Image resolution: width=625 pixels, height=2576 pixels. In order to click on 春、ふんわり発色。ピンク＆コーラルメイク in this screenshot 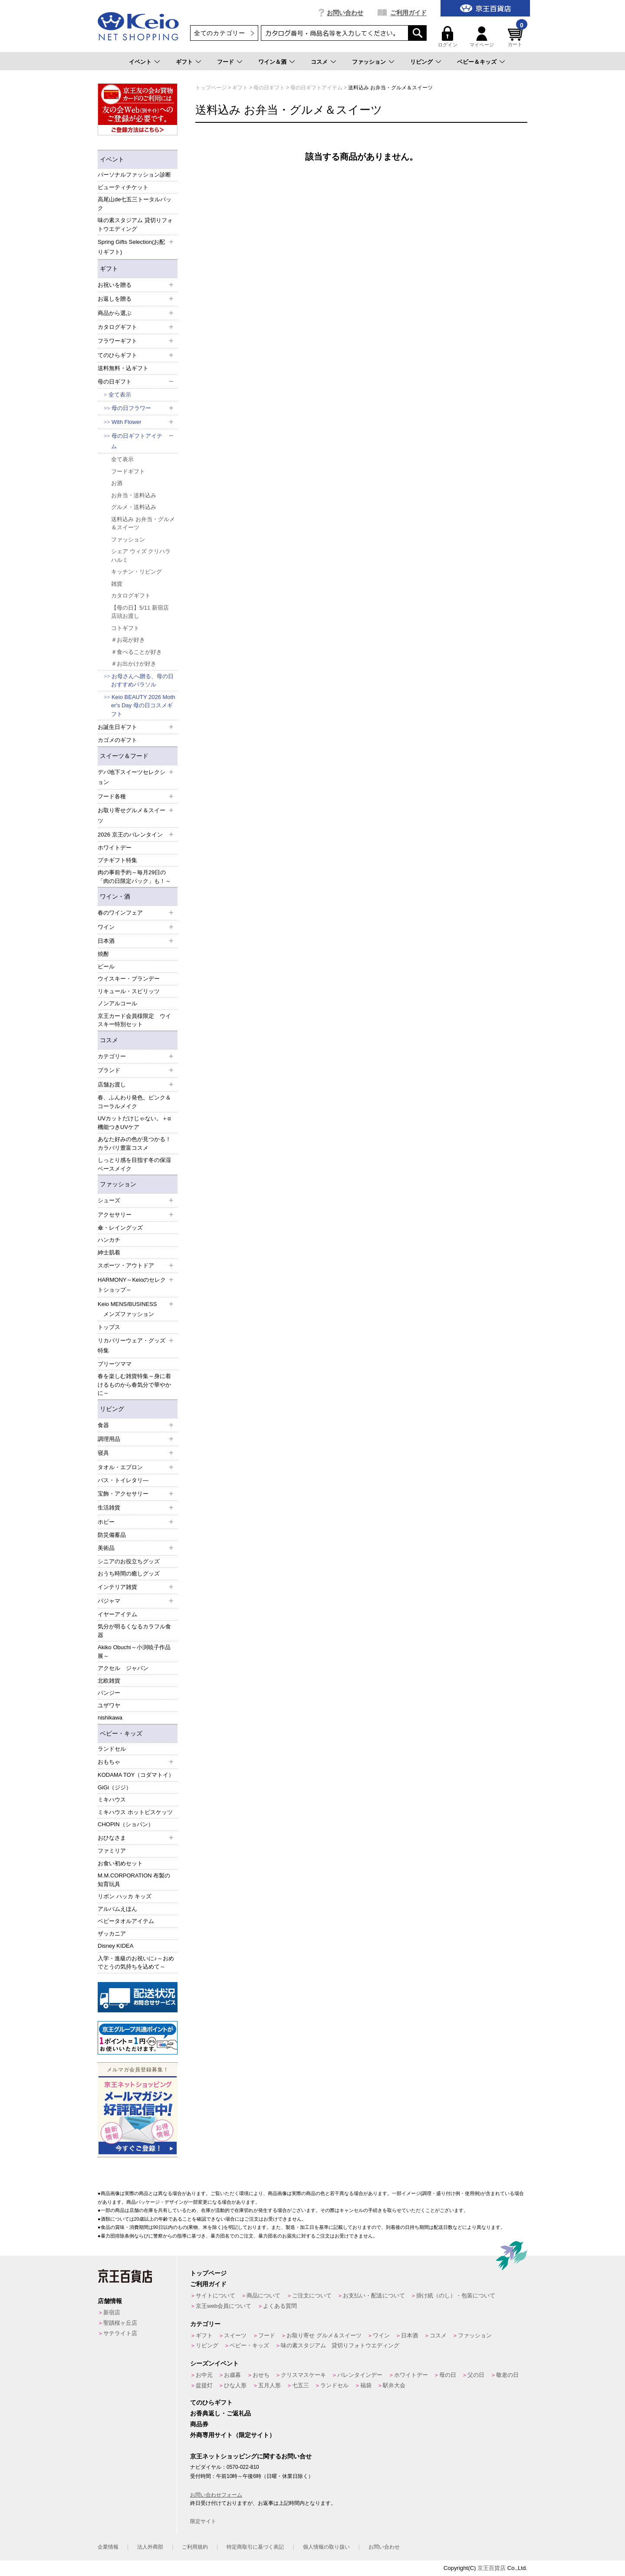, I will do `click(134, 1101)`.